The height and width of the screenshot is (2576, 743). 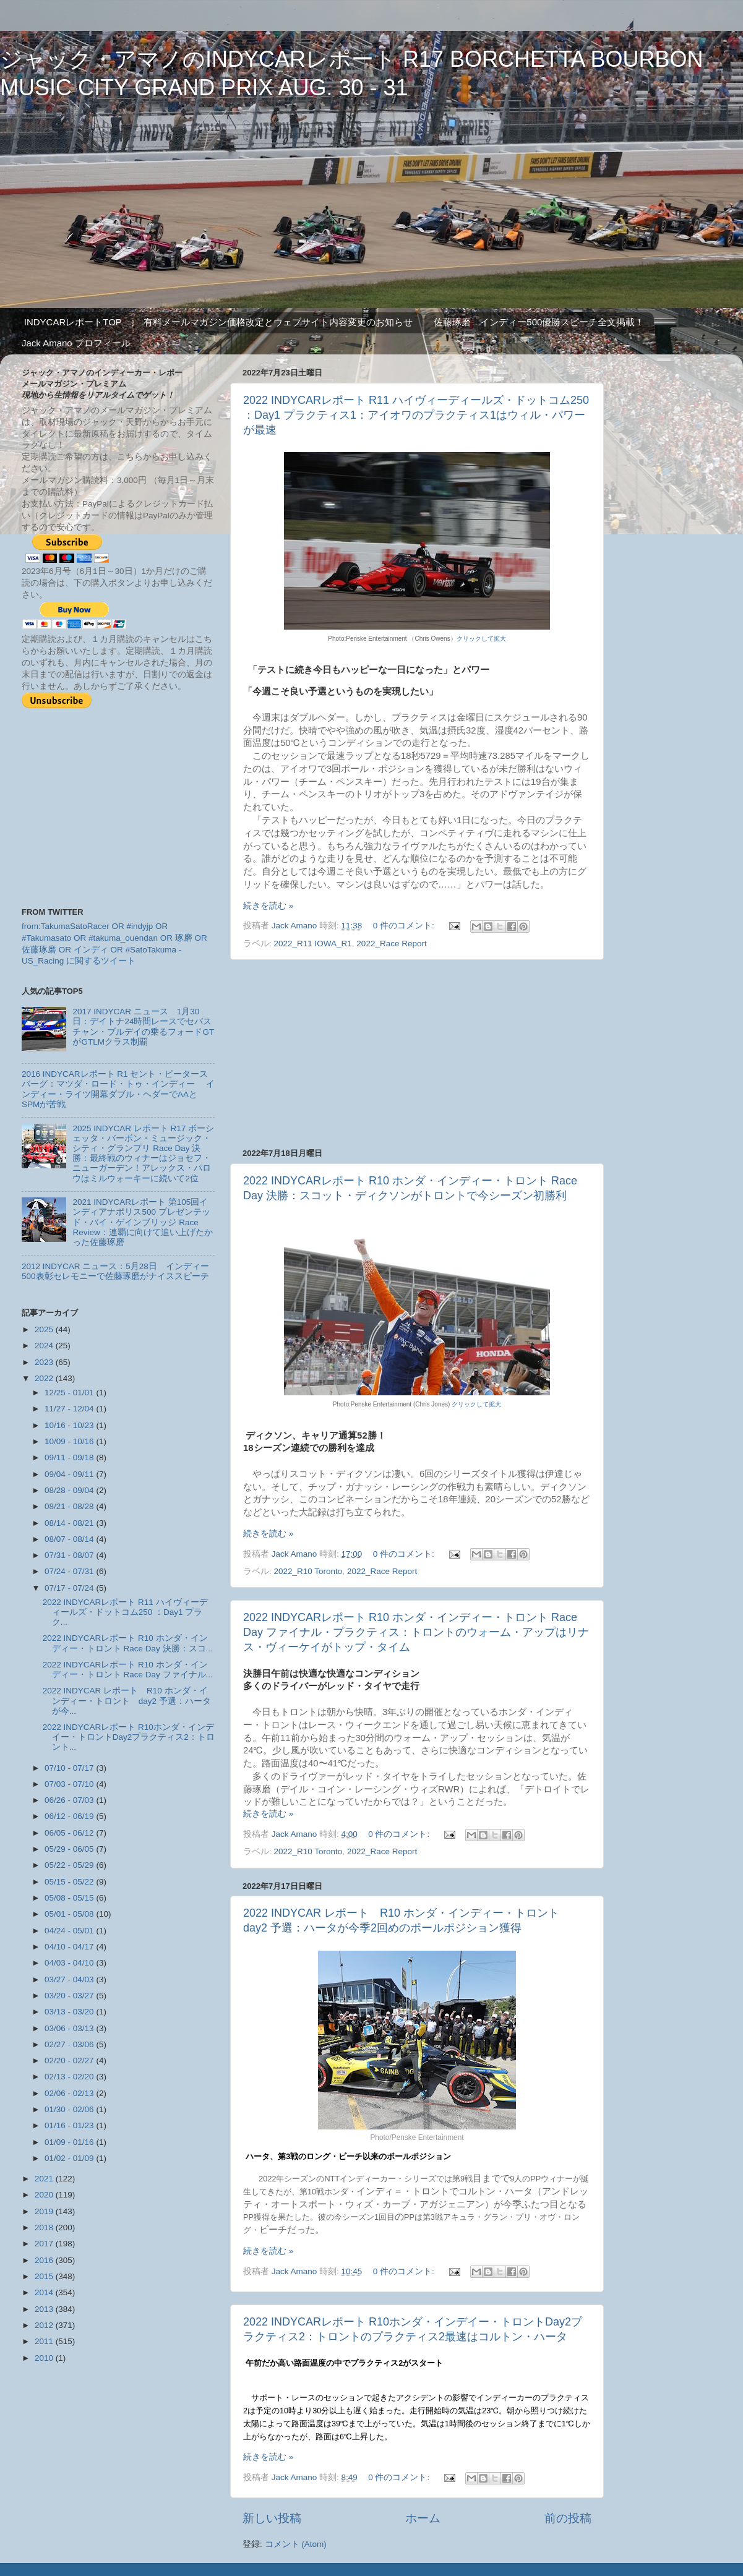 I want to click on 2015, so click(x=45, y=2276).